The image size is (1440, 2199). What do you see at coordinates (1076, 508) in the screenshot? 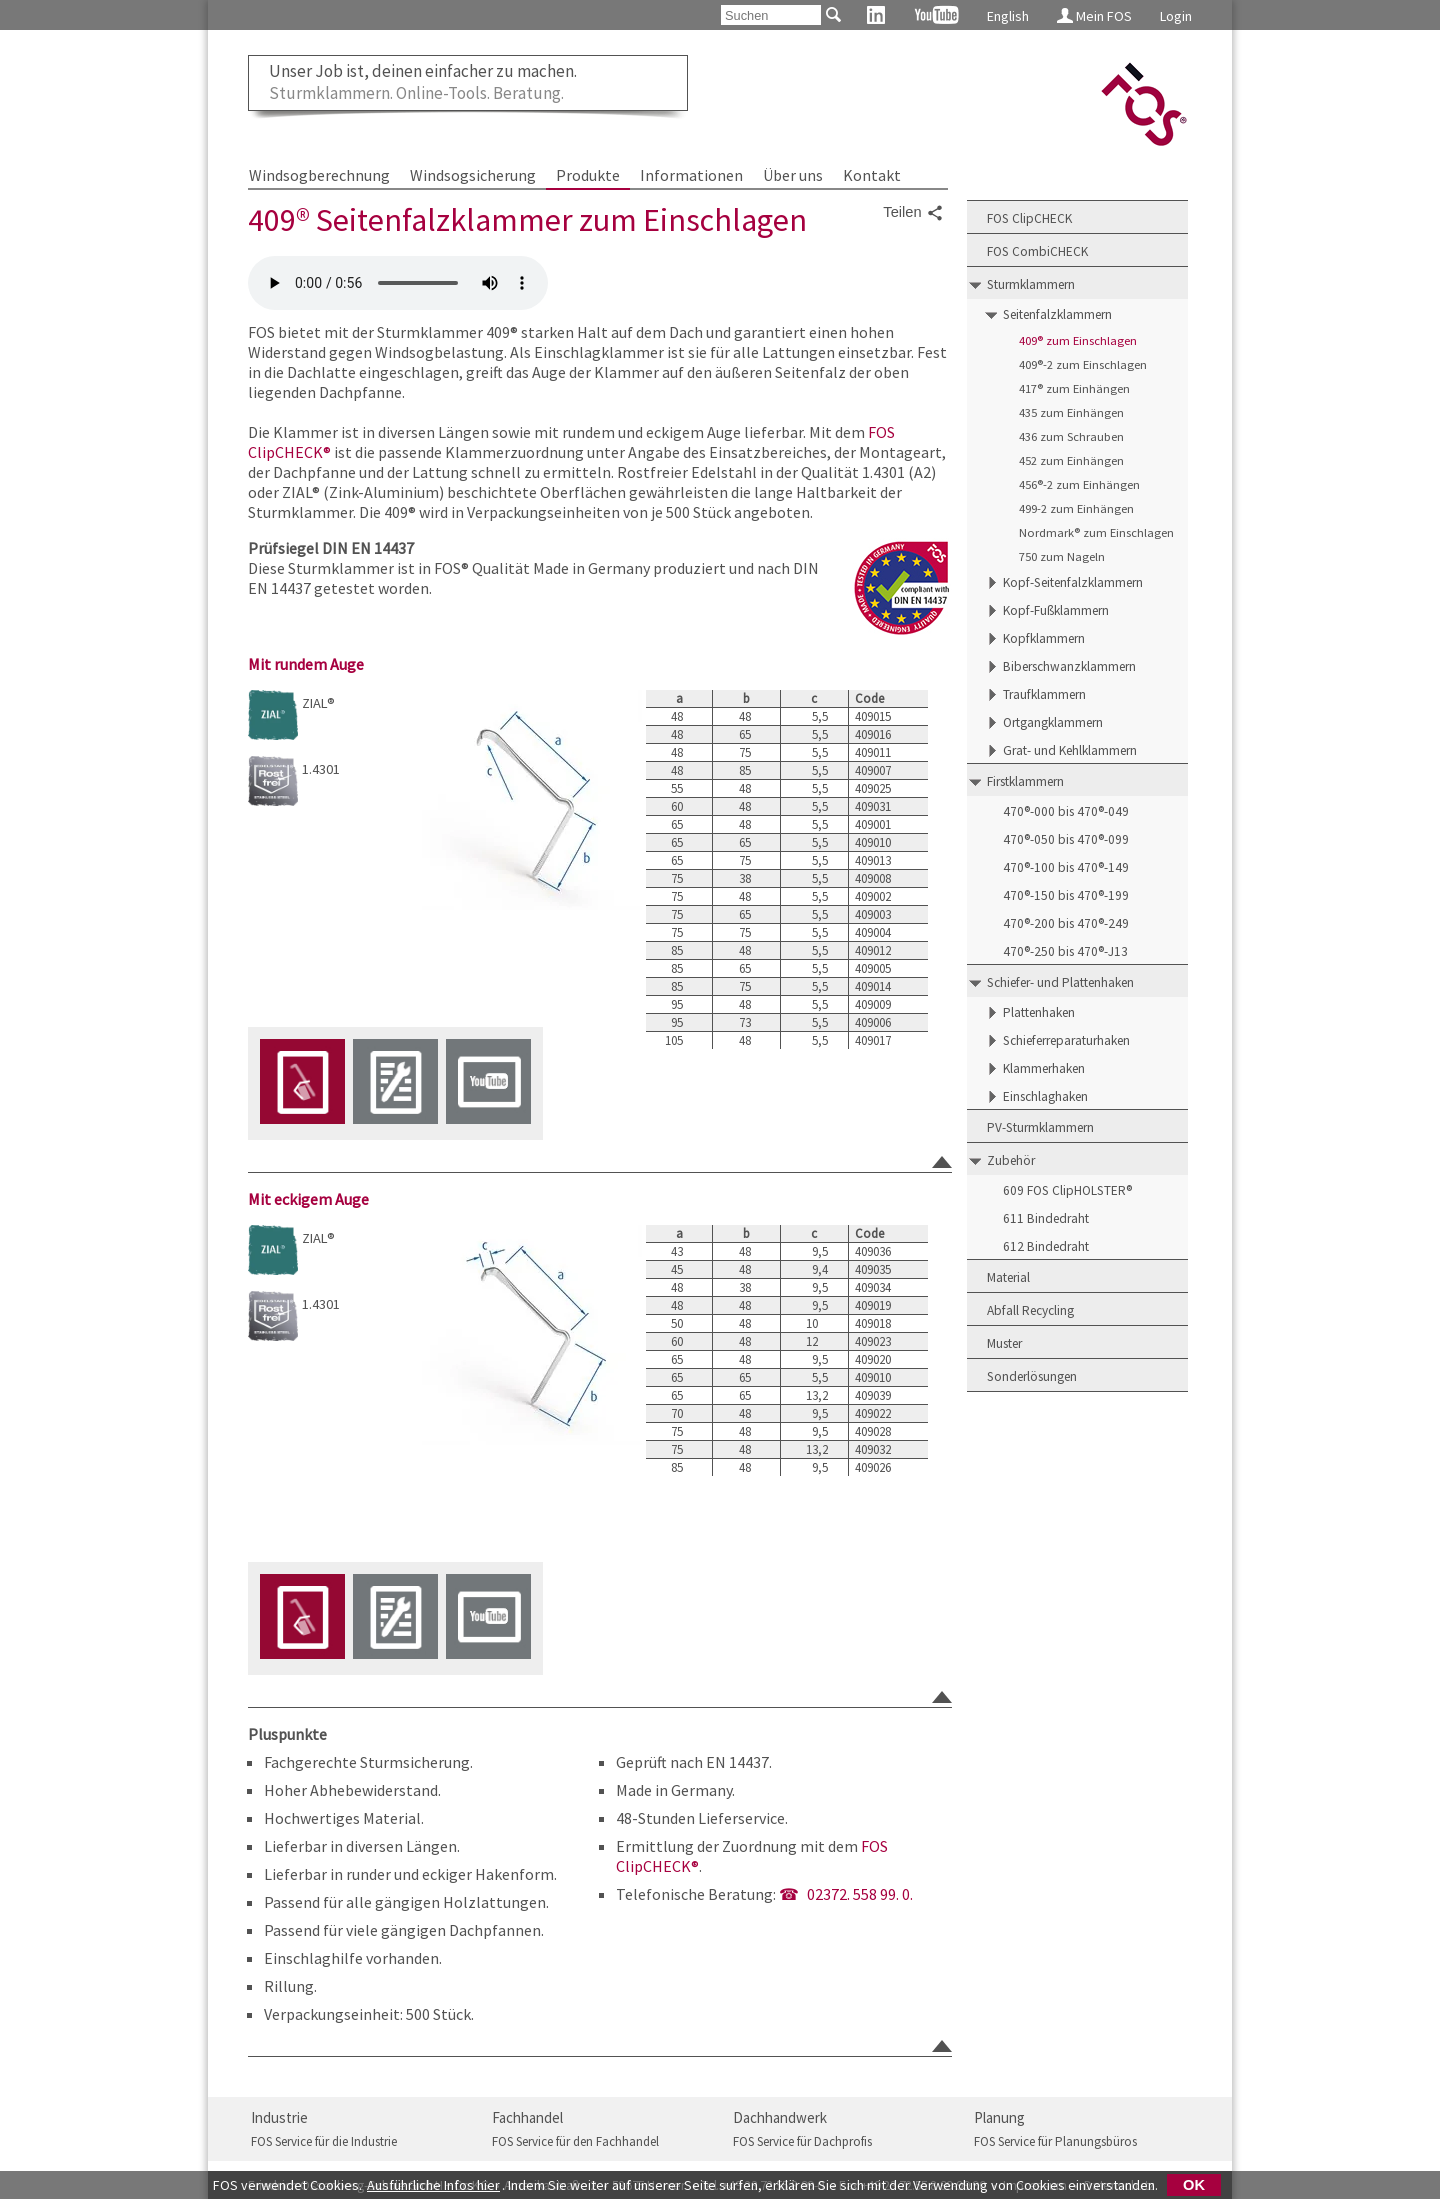
I see `499-2 zum Einhängen` at bounding box center [1076, 508].